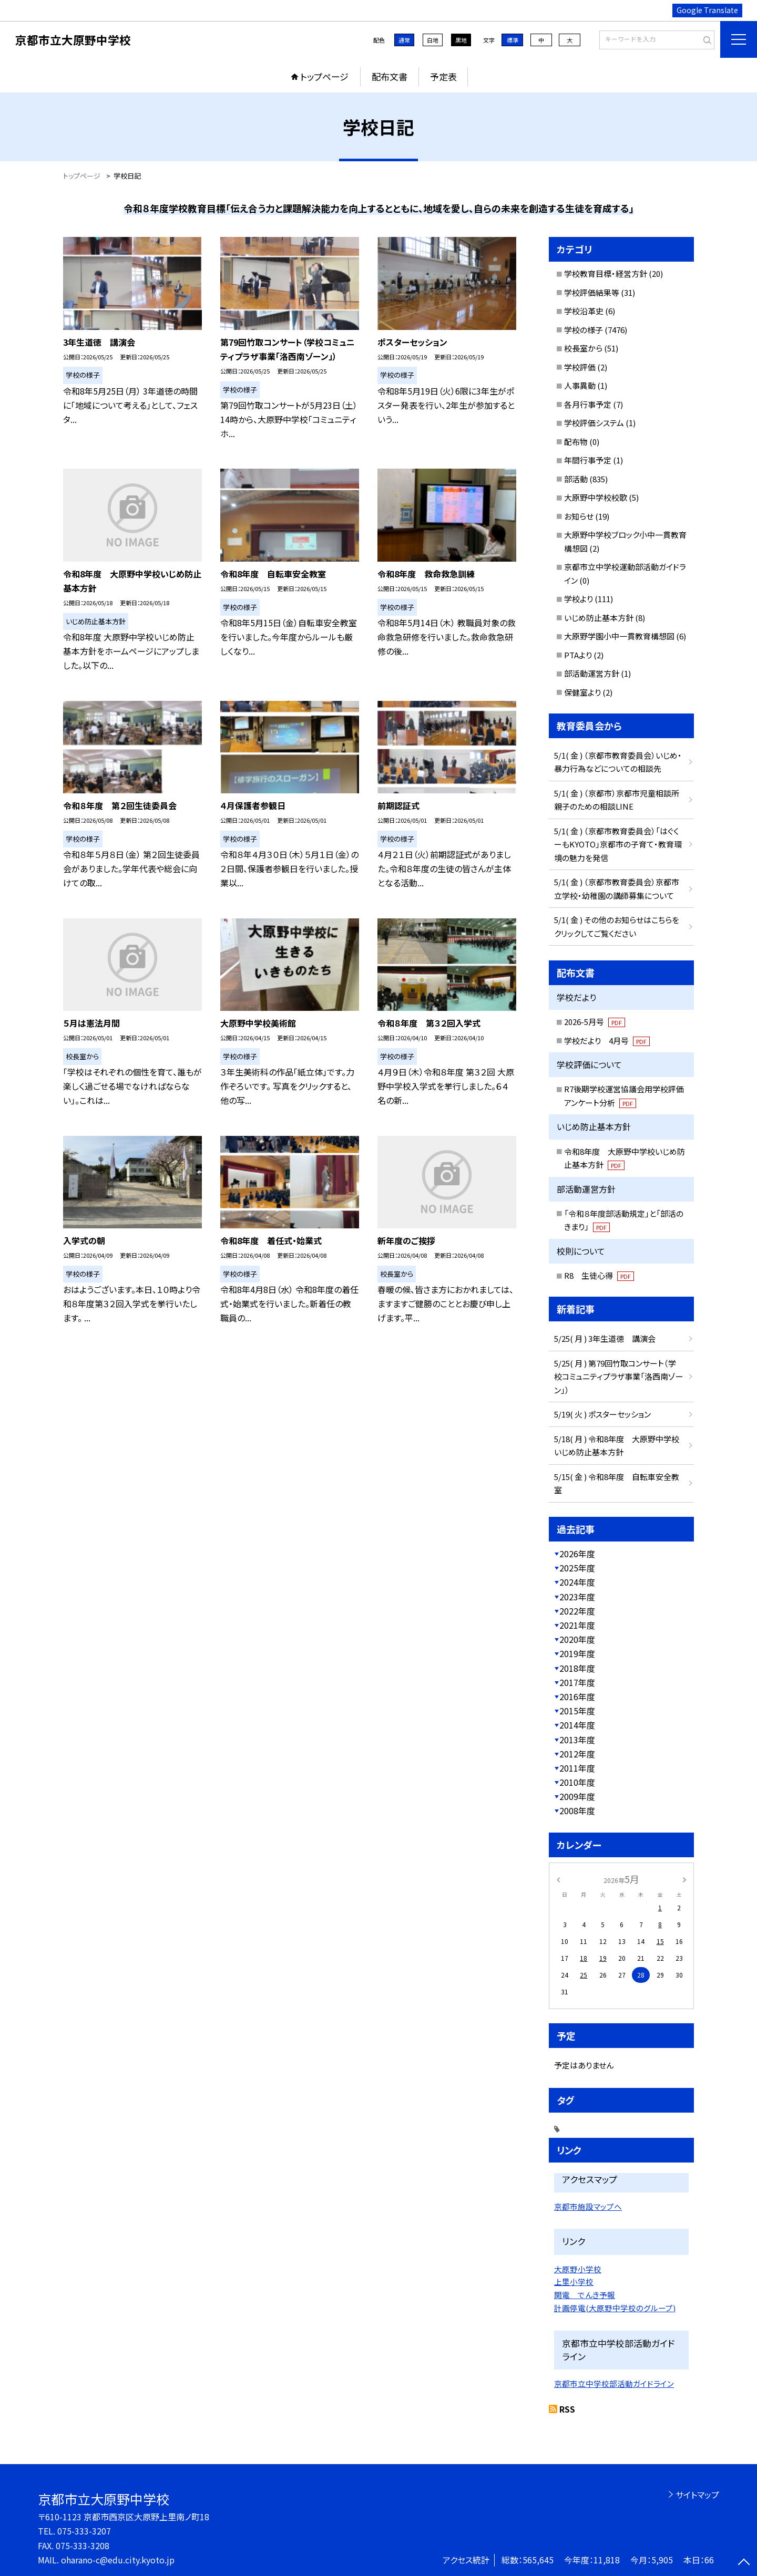 This screenshot has width=757, height=2576. Describe the element at coordinates (587, 404) in the screenshot. I see `各月行事予定` at that location.